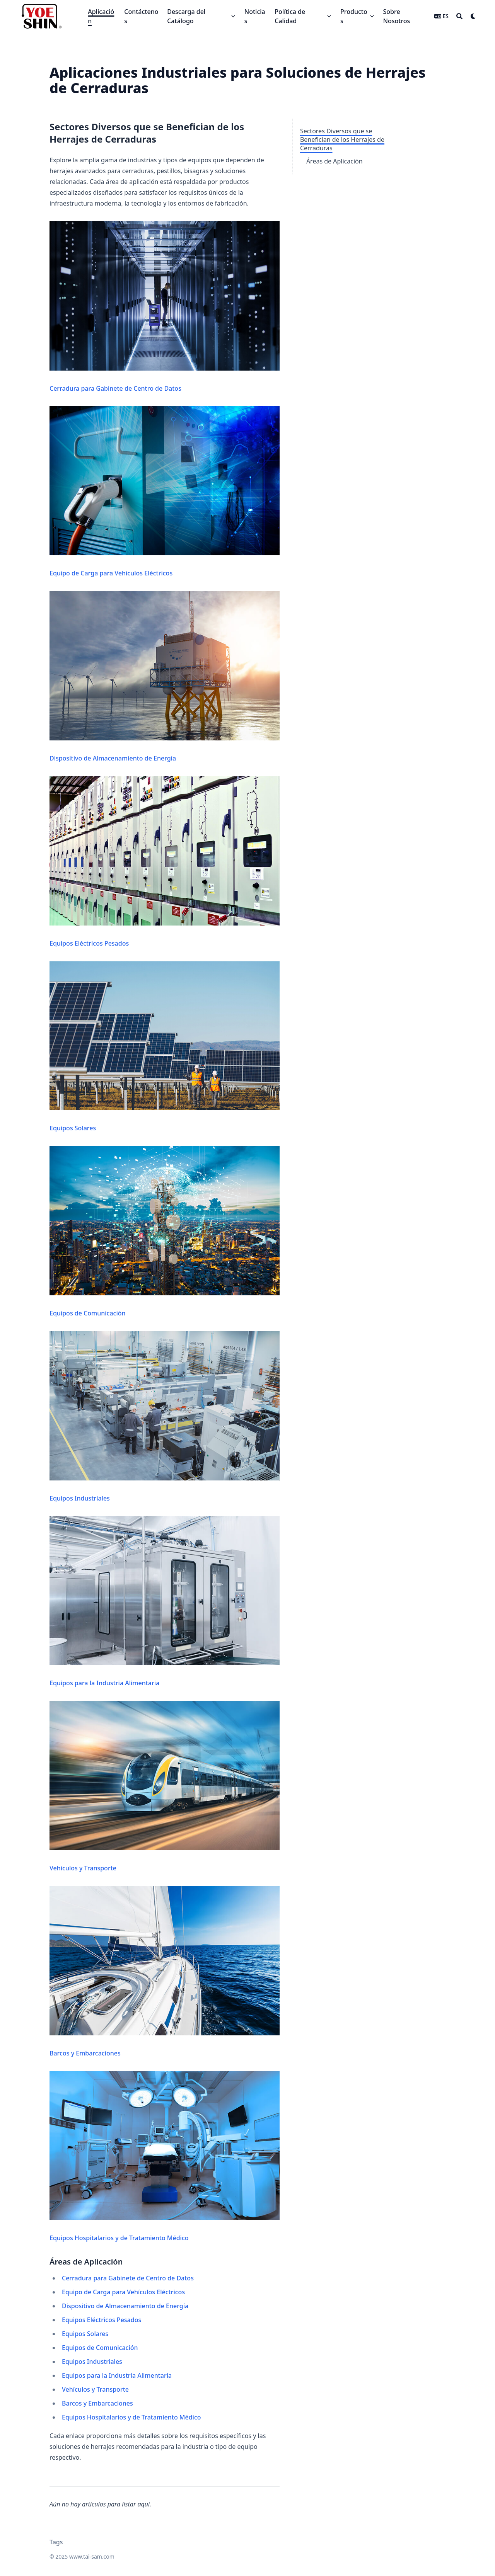 The image size is (495, 2576). Describe the element at coordinates (165, 2157) in the screenshot. I see `Equipos Hospitalarios y de Tratamiento Médico` at that location.